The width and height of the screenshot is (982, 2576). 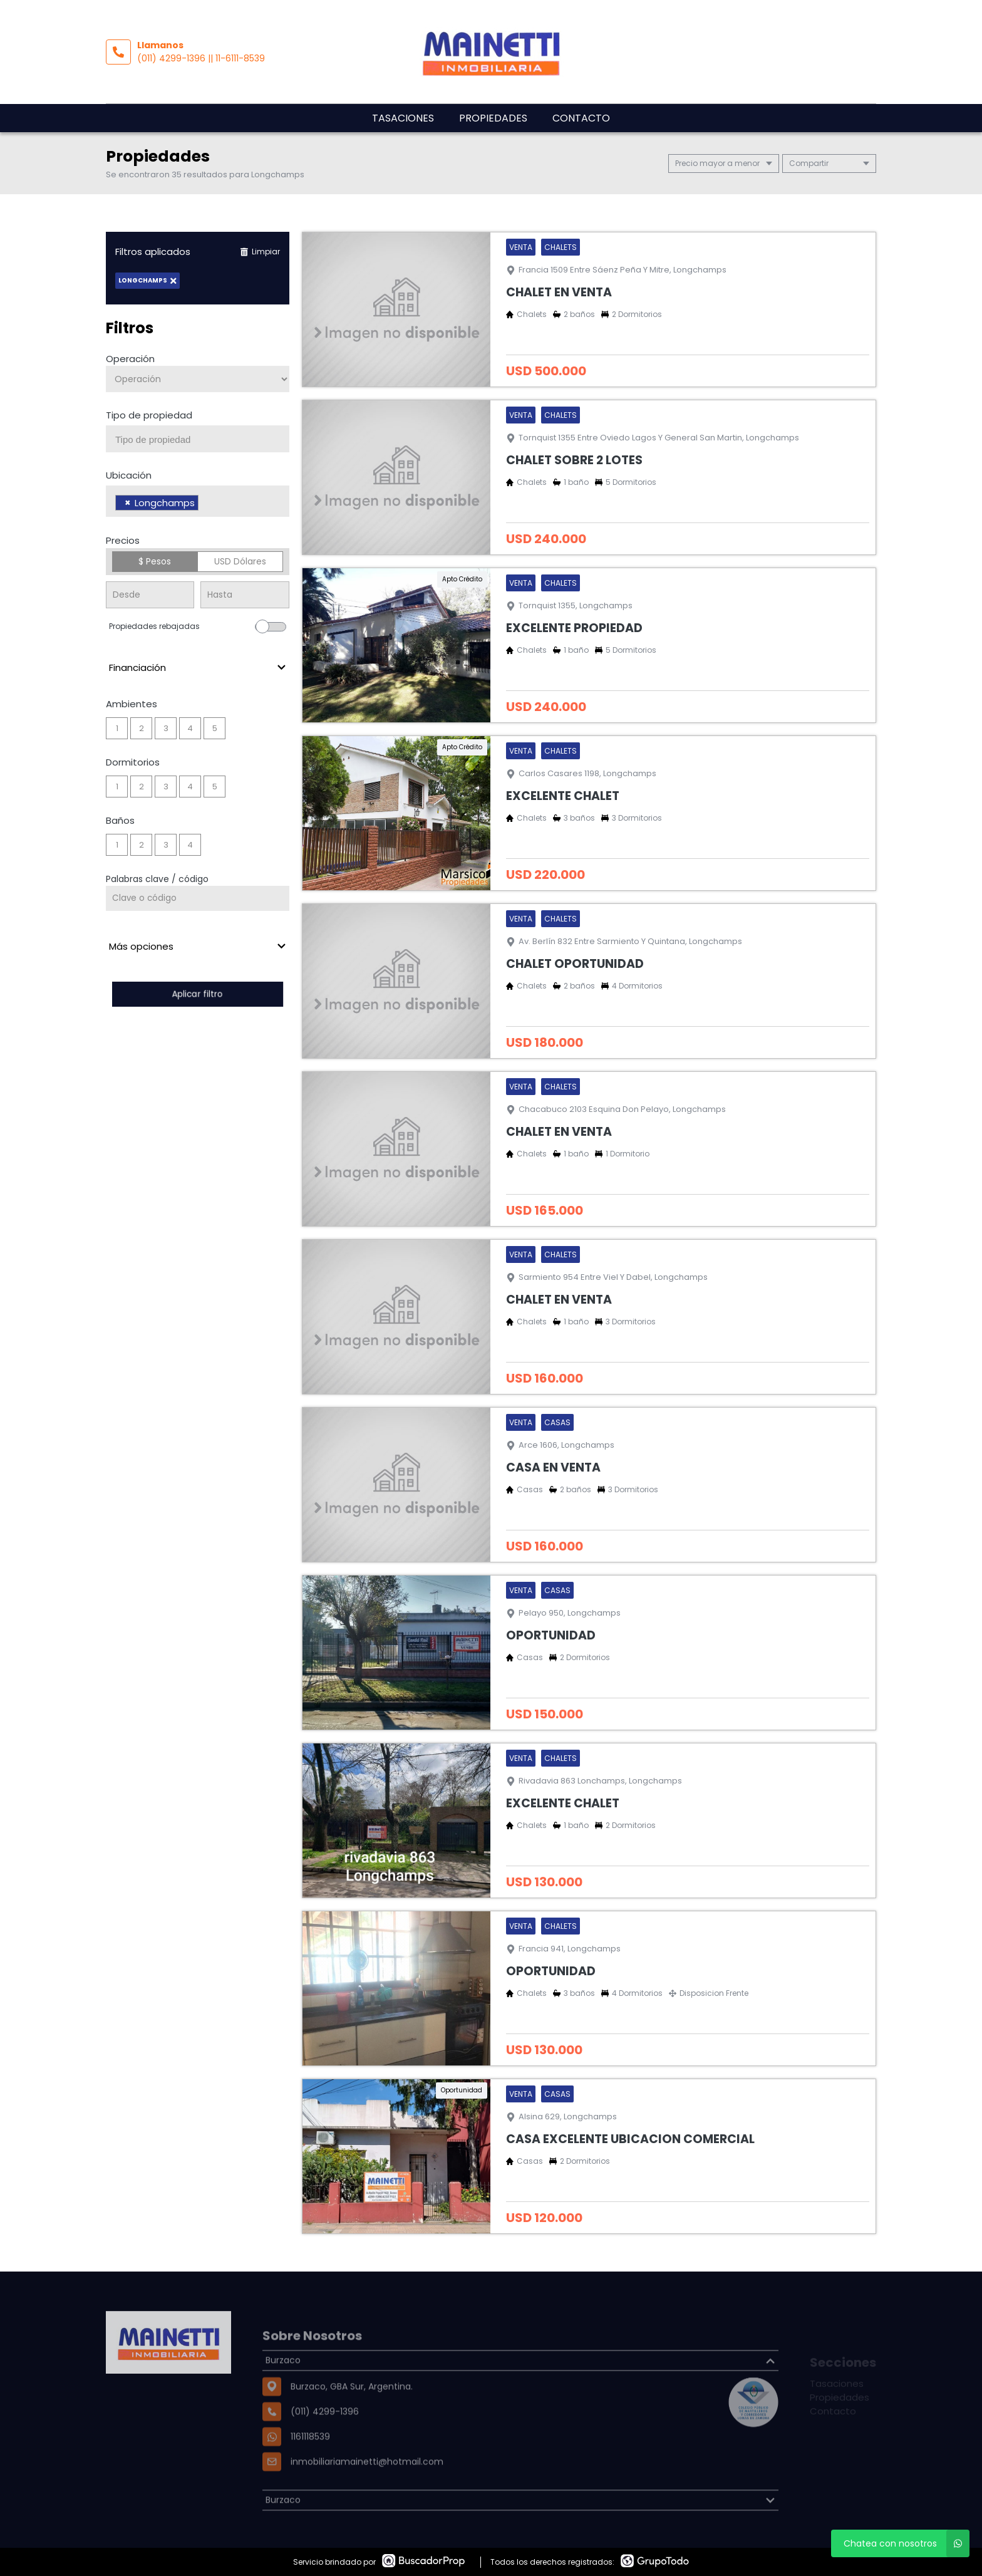 What do you see at coordinates (149, 415) in the screenshot?
I see `Tipo de propiedad` at bounding box center [149, 415].